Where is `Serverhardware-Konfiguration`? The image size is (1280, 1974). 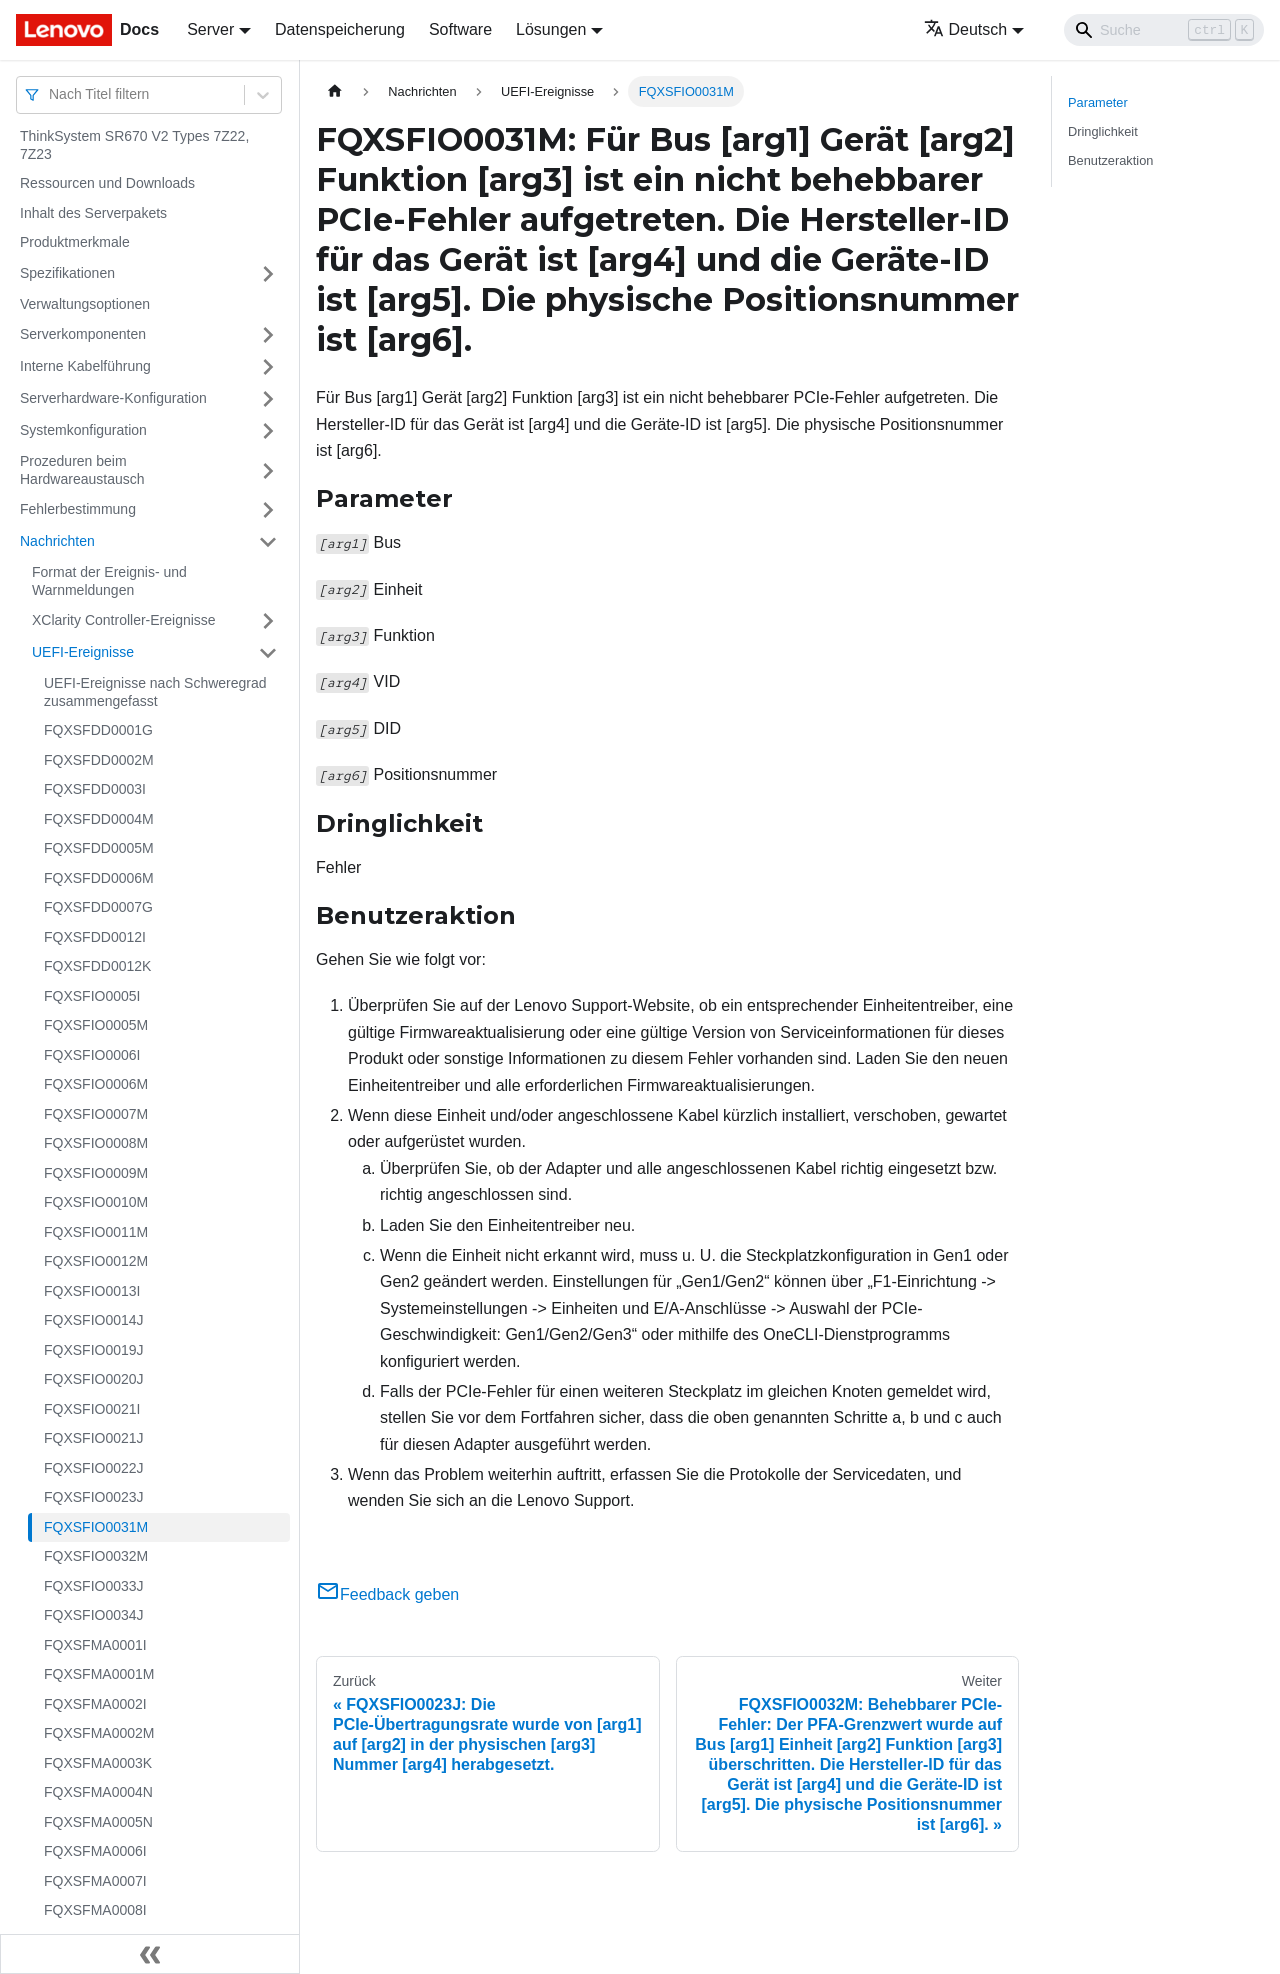
Serverhardware-Konfiguration is located at coordinates (113, 398).